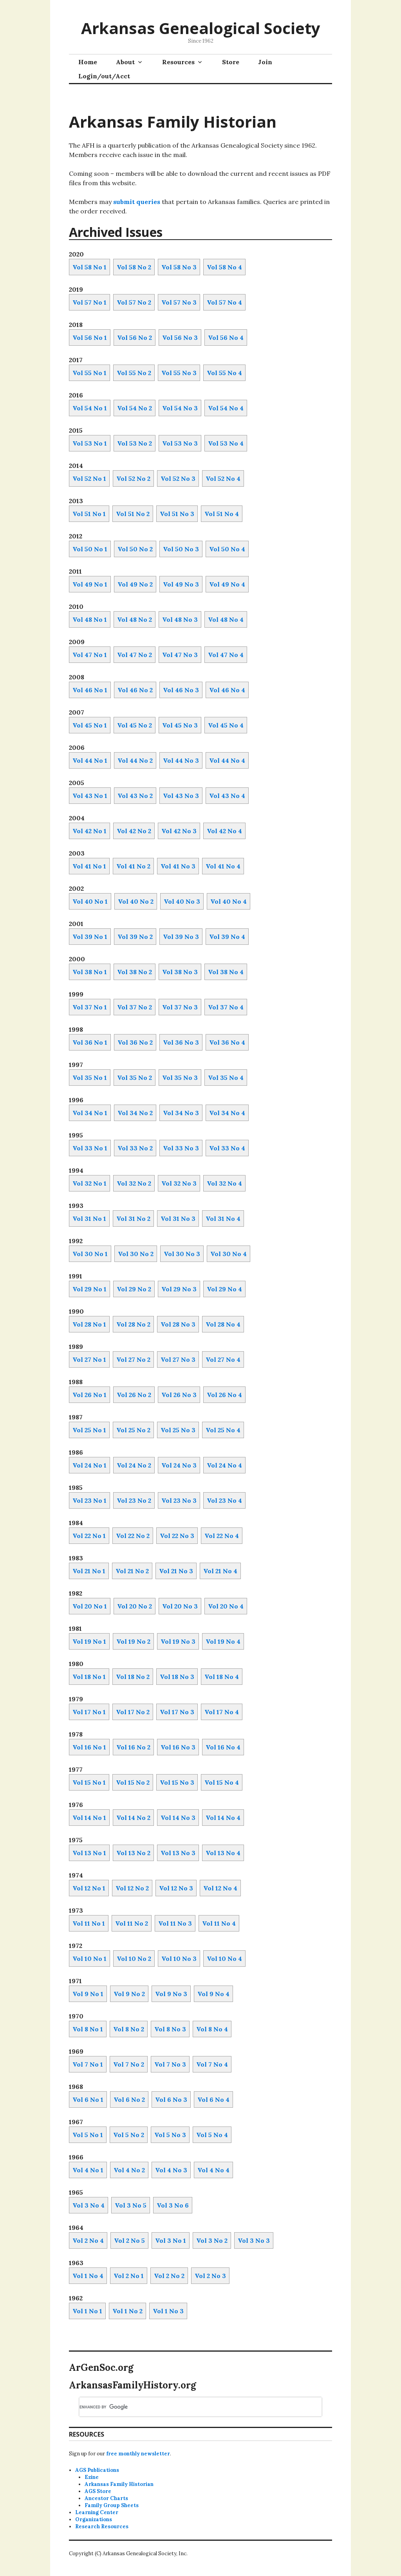 This screenshot has width=401, height=2576. I want to click on Vol 32 No 3, so click(179, 1183).